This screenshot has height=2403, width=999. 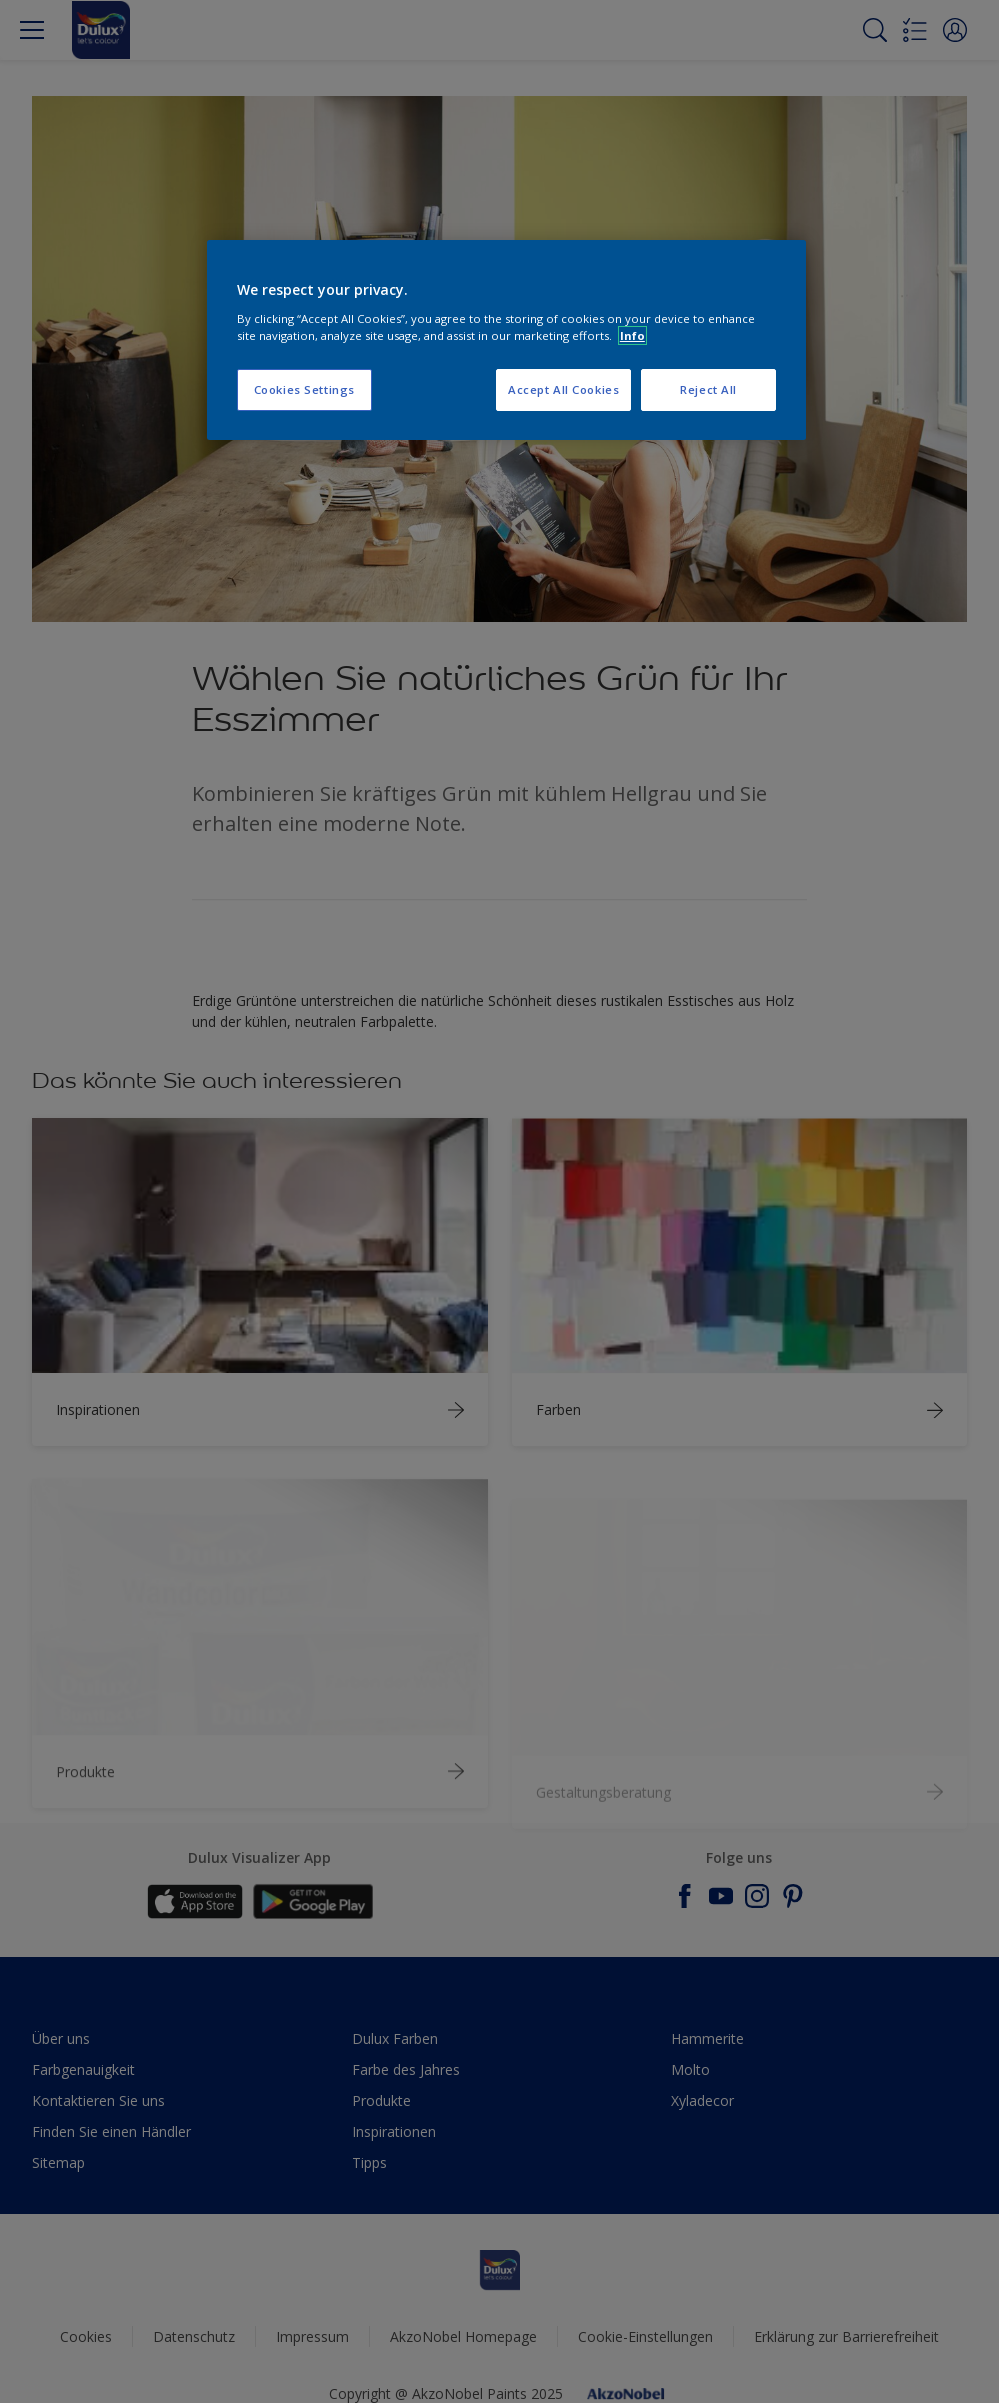 What do you see at coordinates (506, 340) in the screenshot?
I see `[region]` at bounding box center [506, 340].